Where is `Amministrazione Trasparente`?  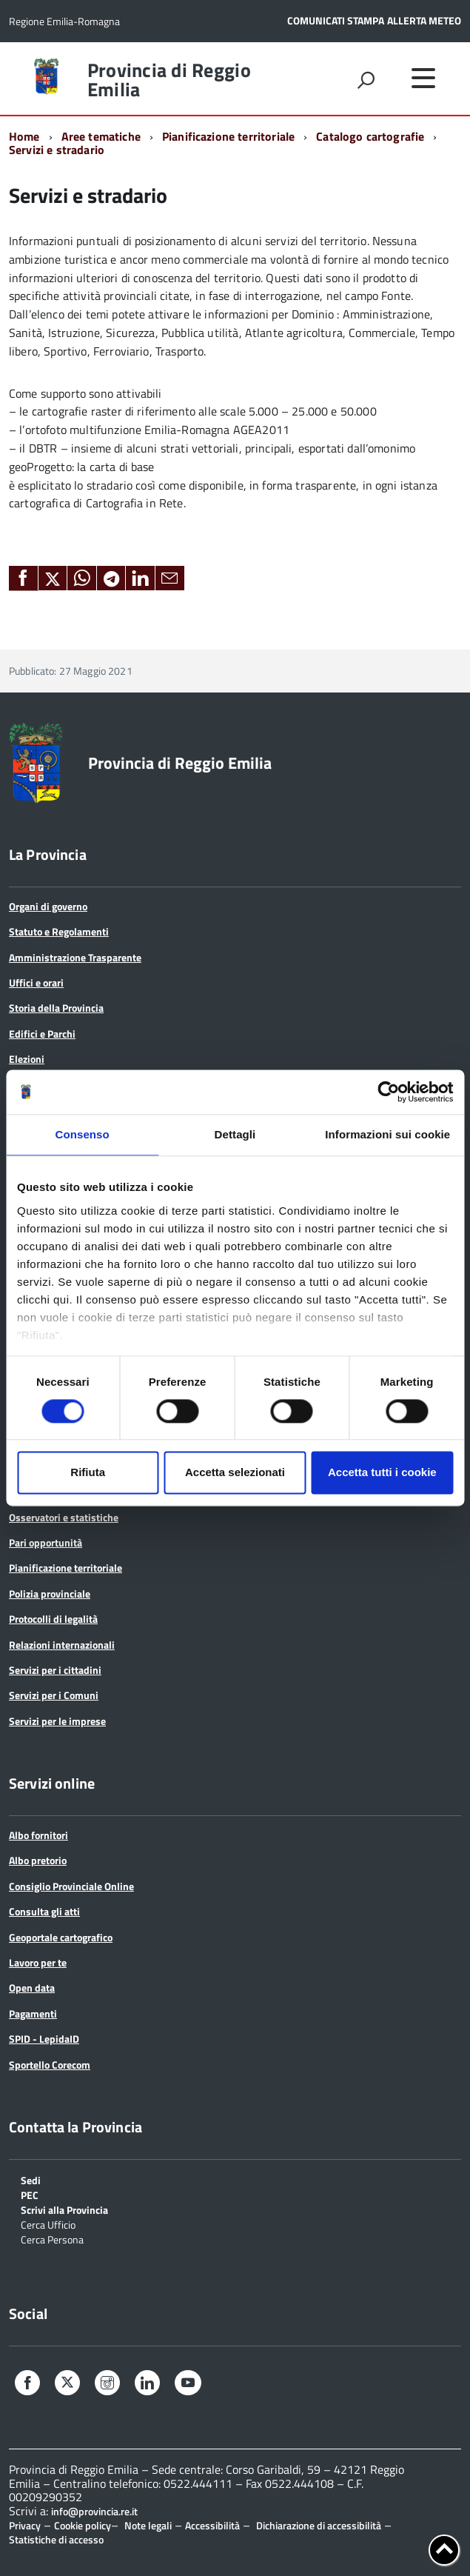 Amministrazione Trasparente is located at coordinates (75, 957).